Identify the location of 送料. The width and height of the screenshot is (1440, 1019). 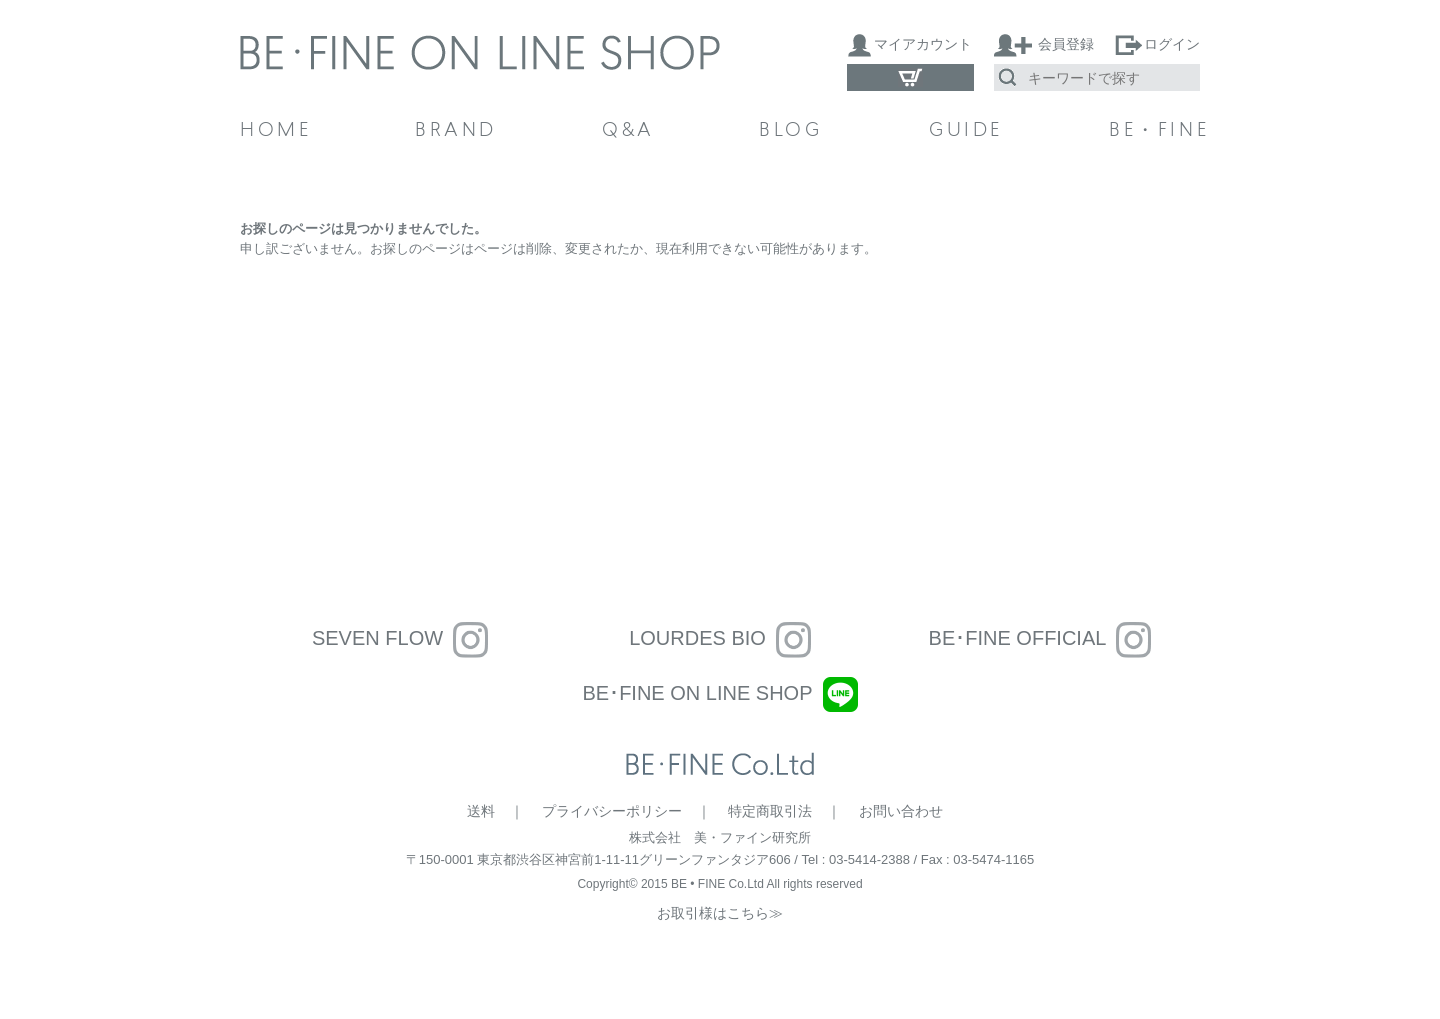
(481, 811).